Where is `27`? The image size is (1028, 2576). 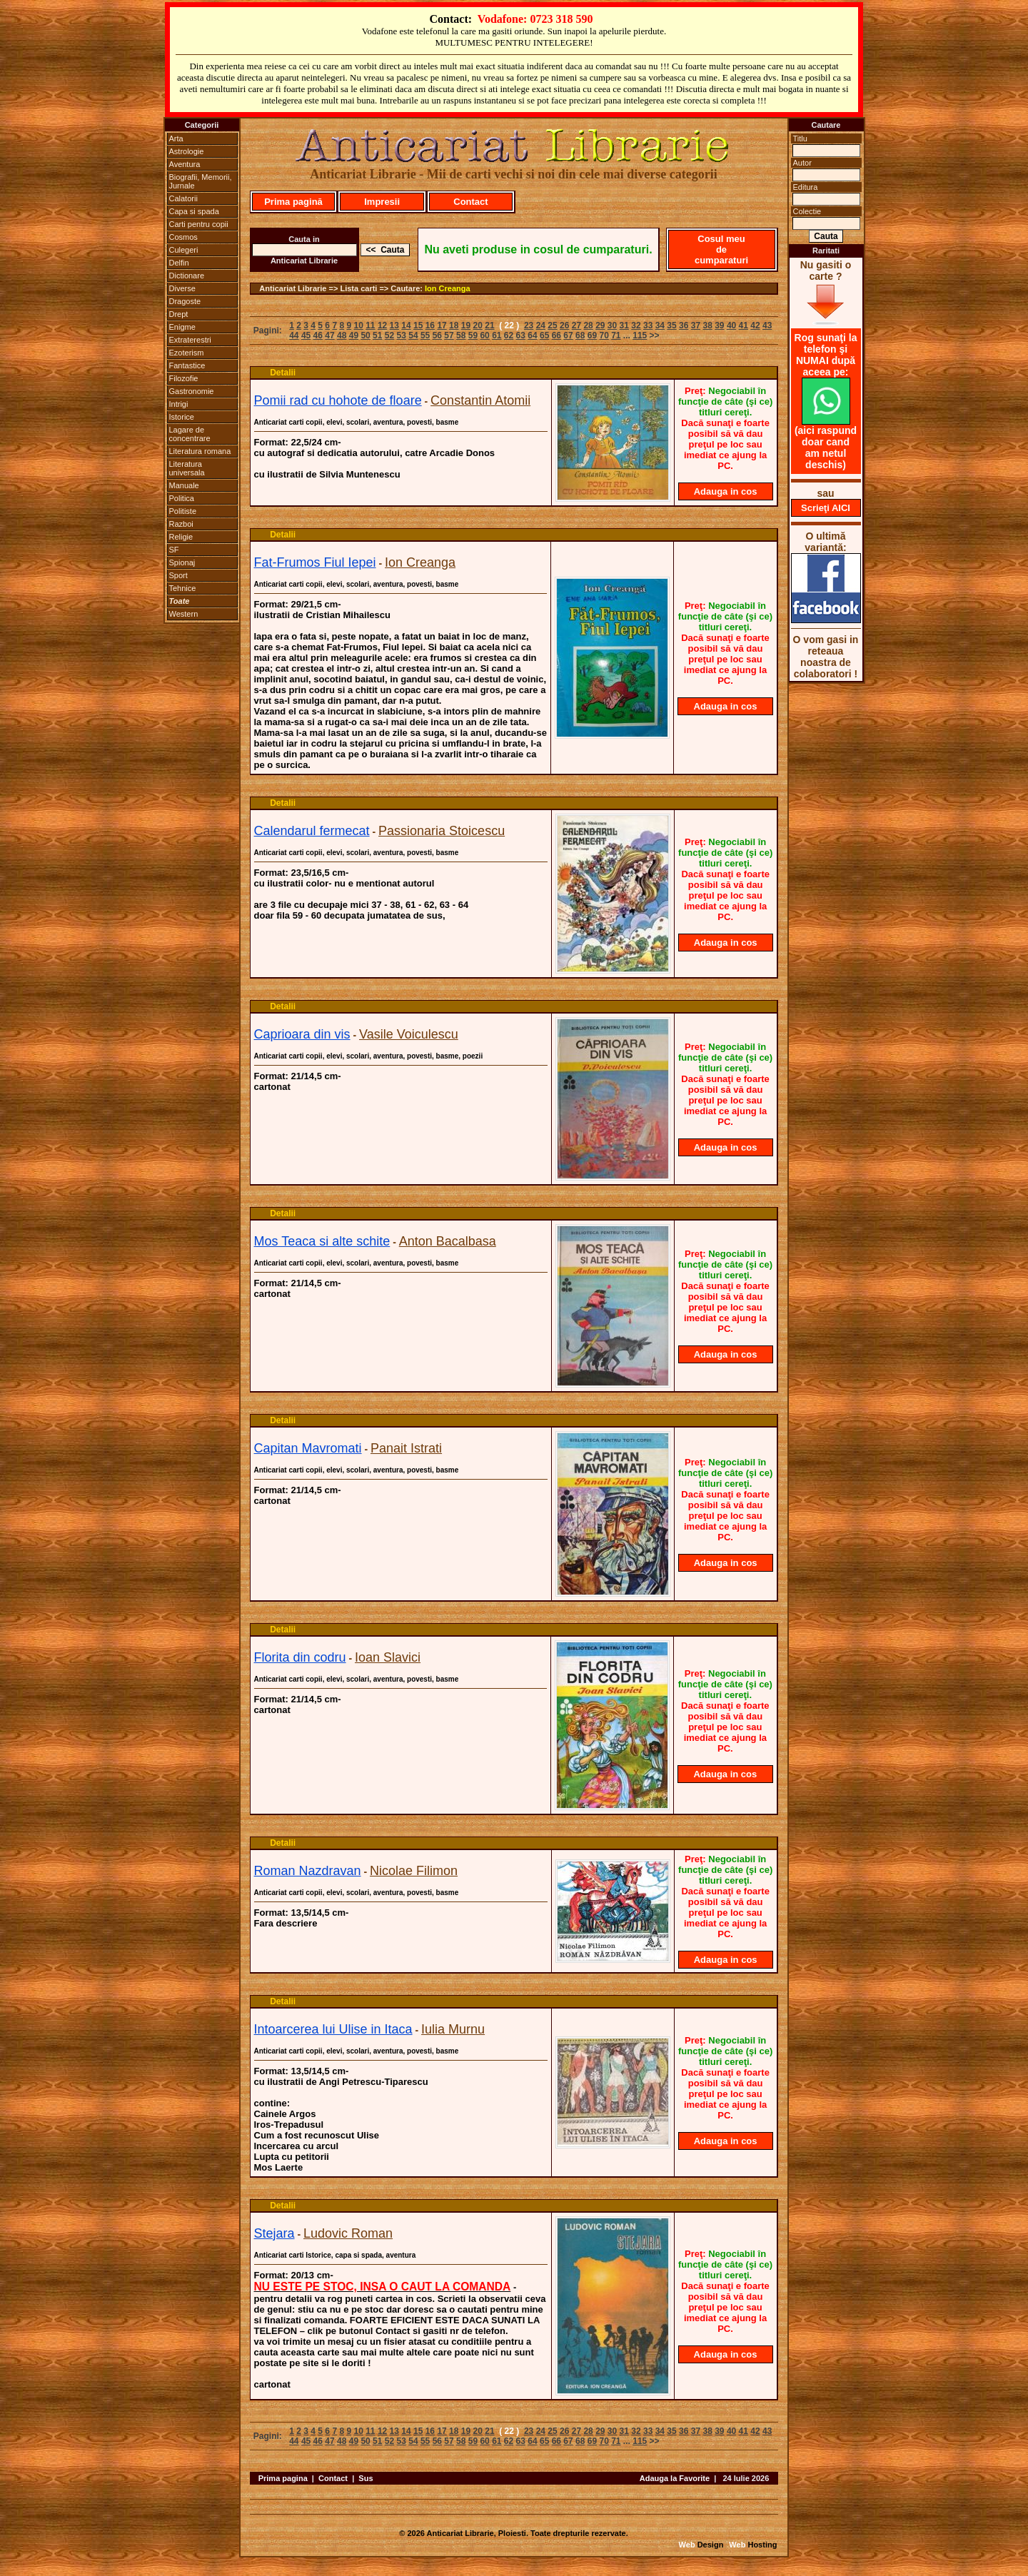 27 is located at coordinates (576, 325).